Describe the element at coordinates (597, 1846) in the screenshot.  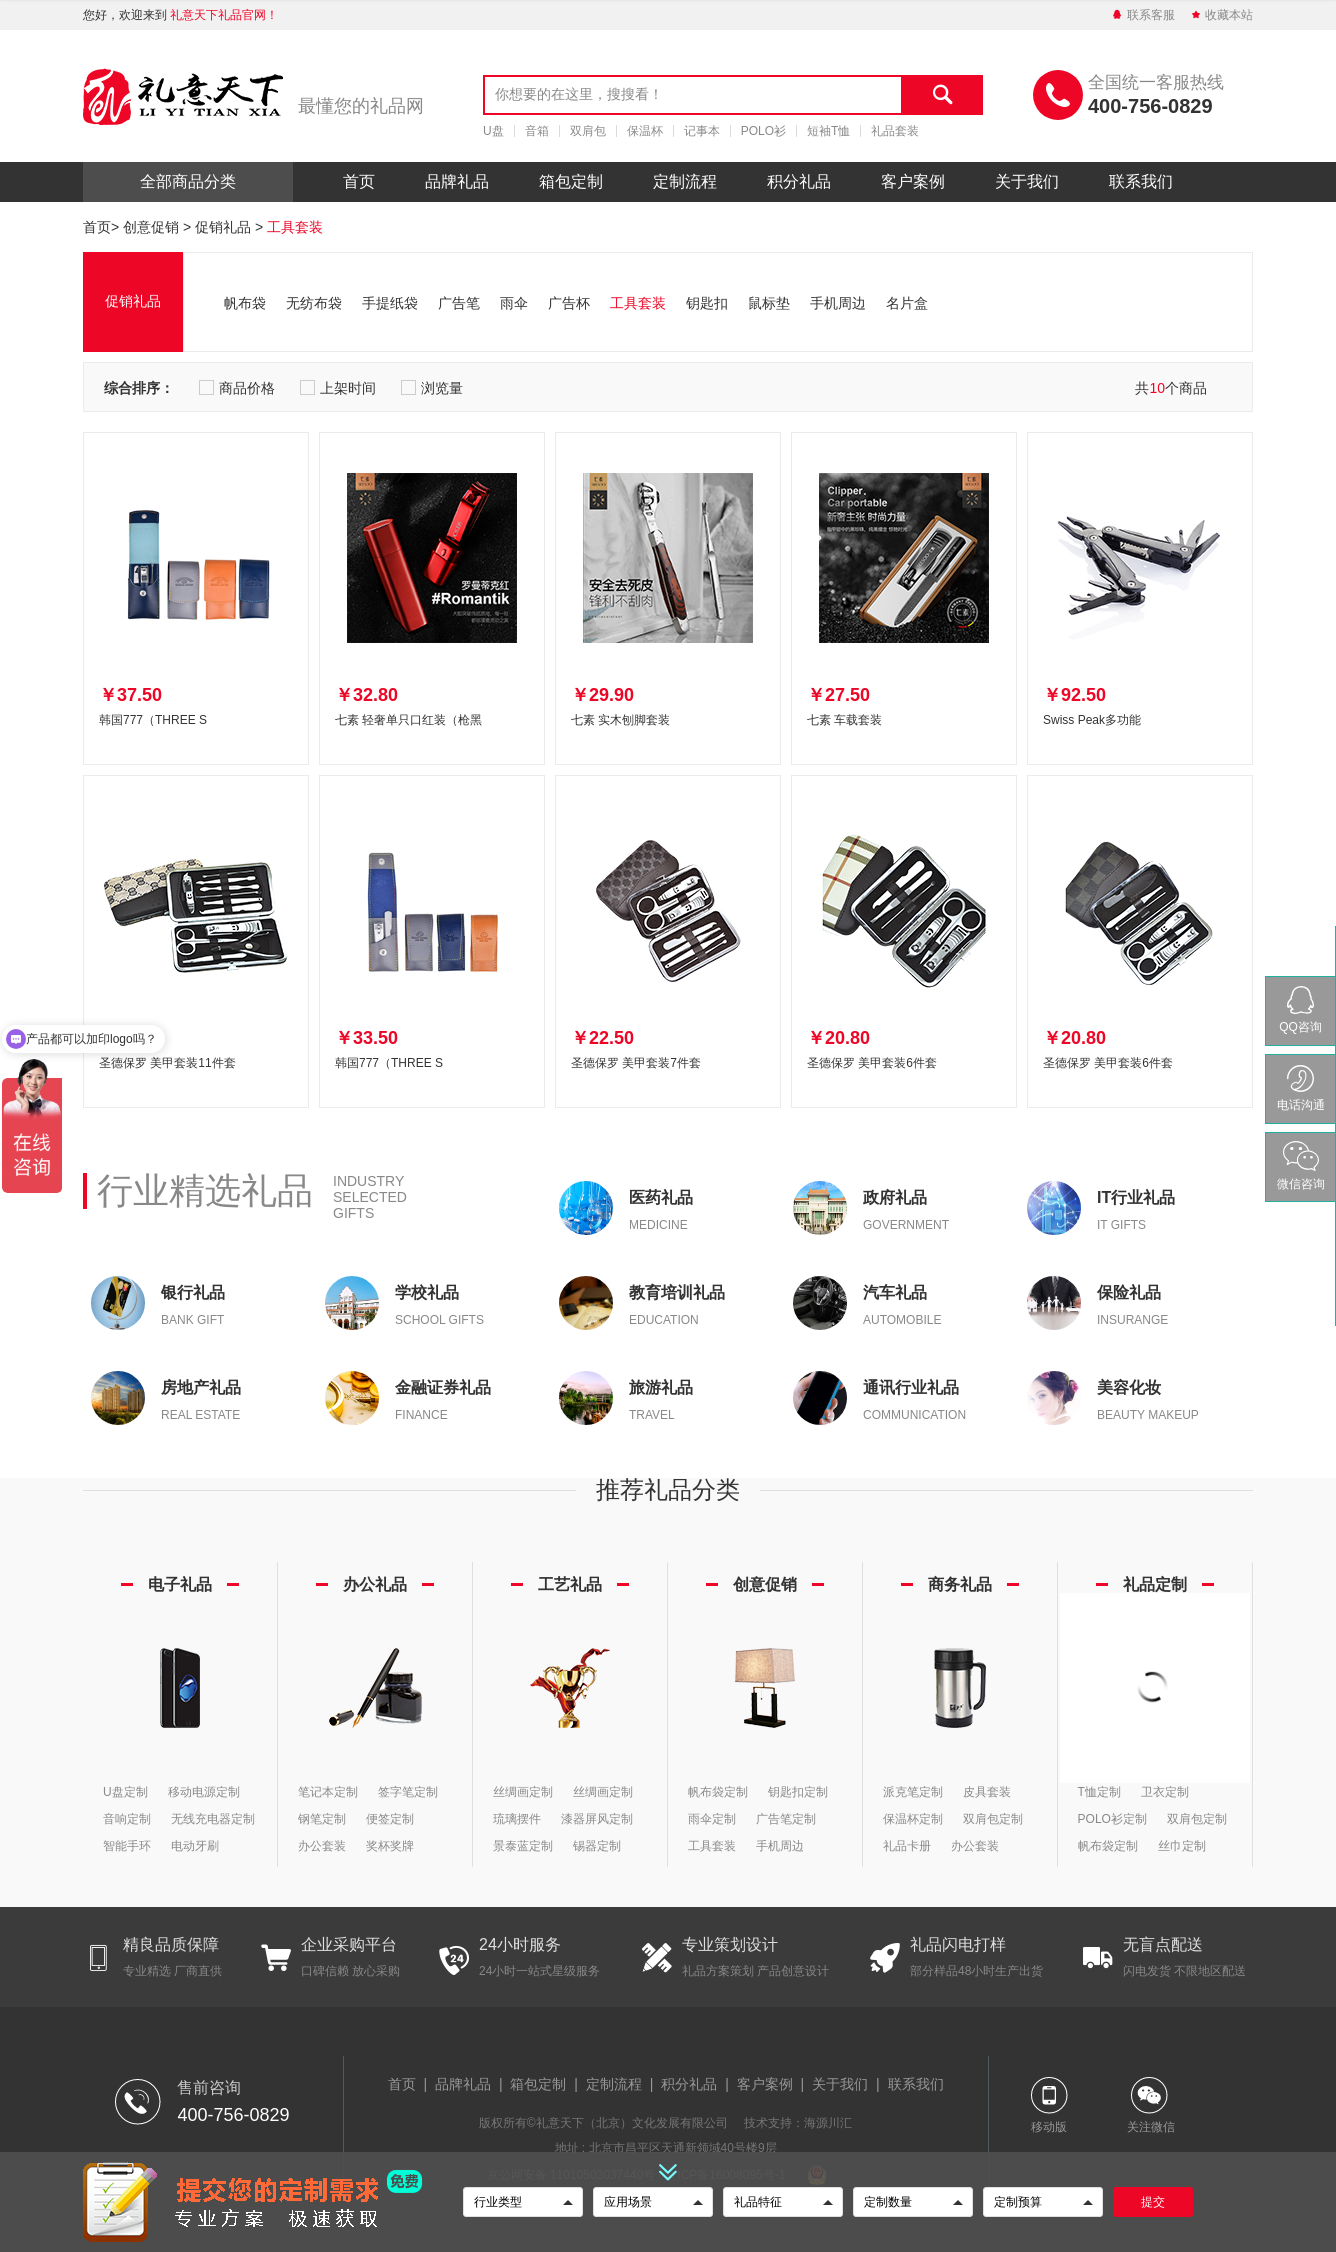
I see `锡器定制` at that location.